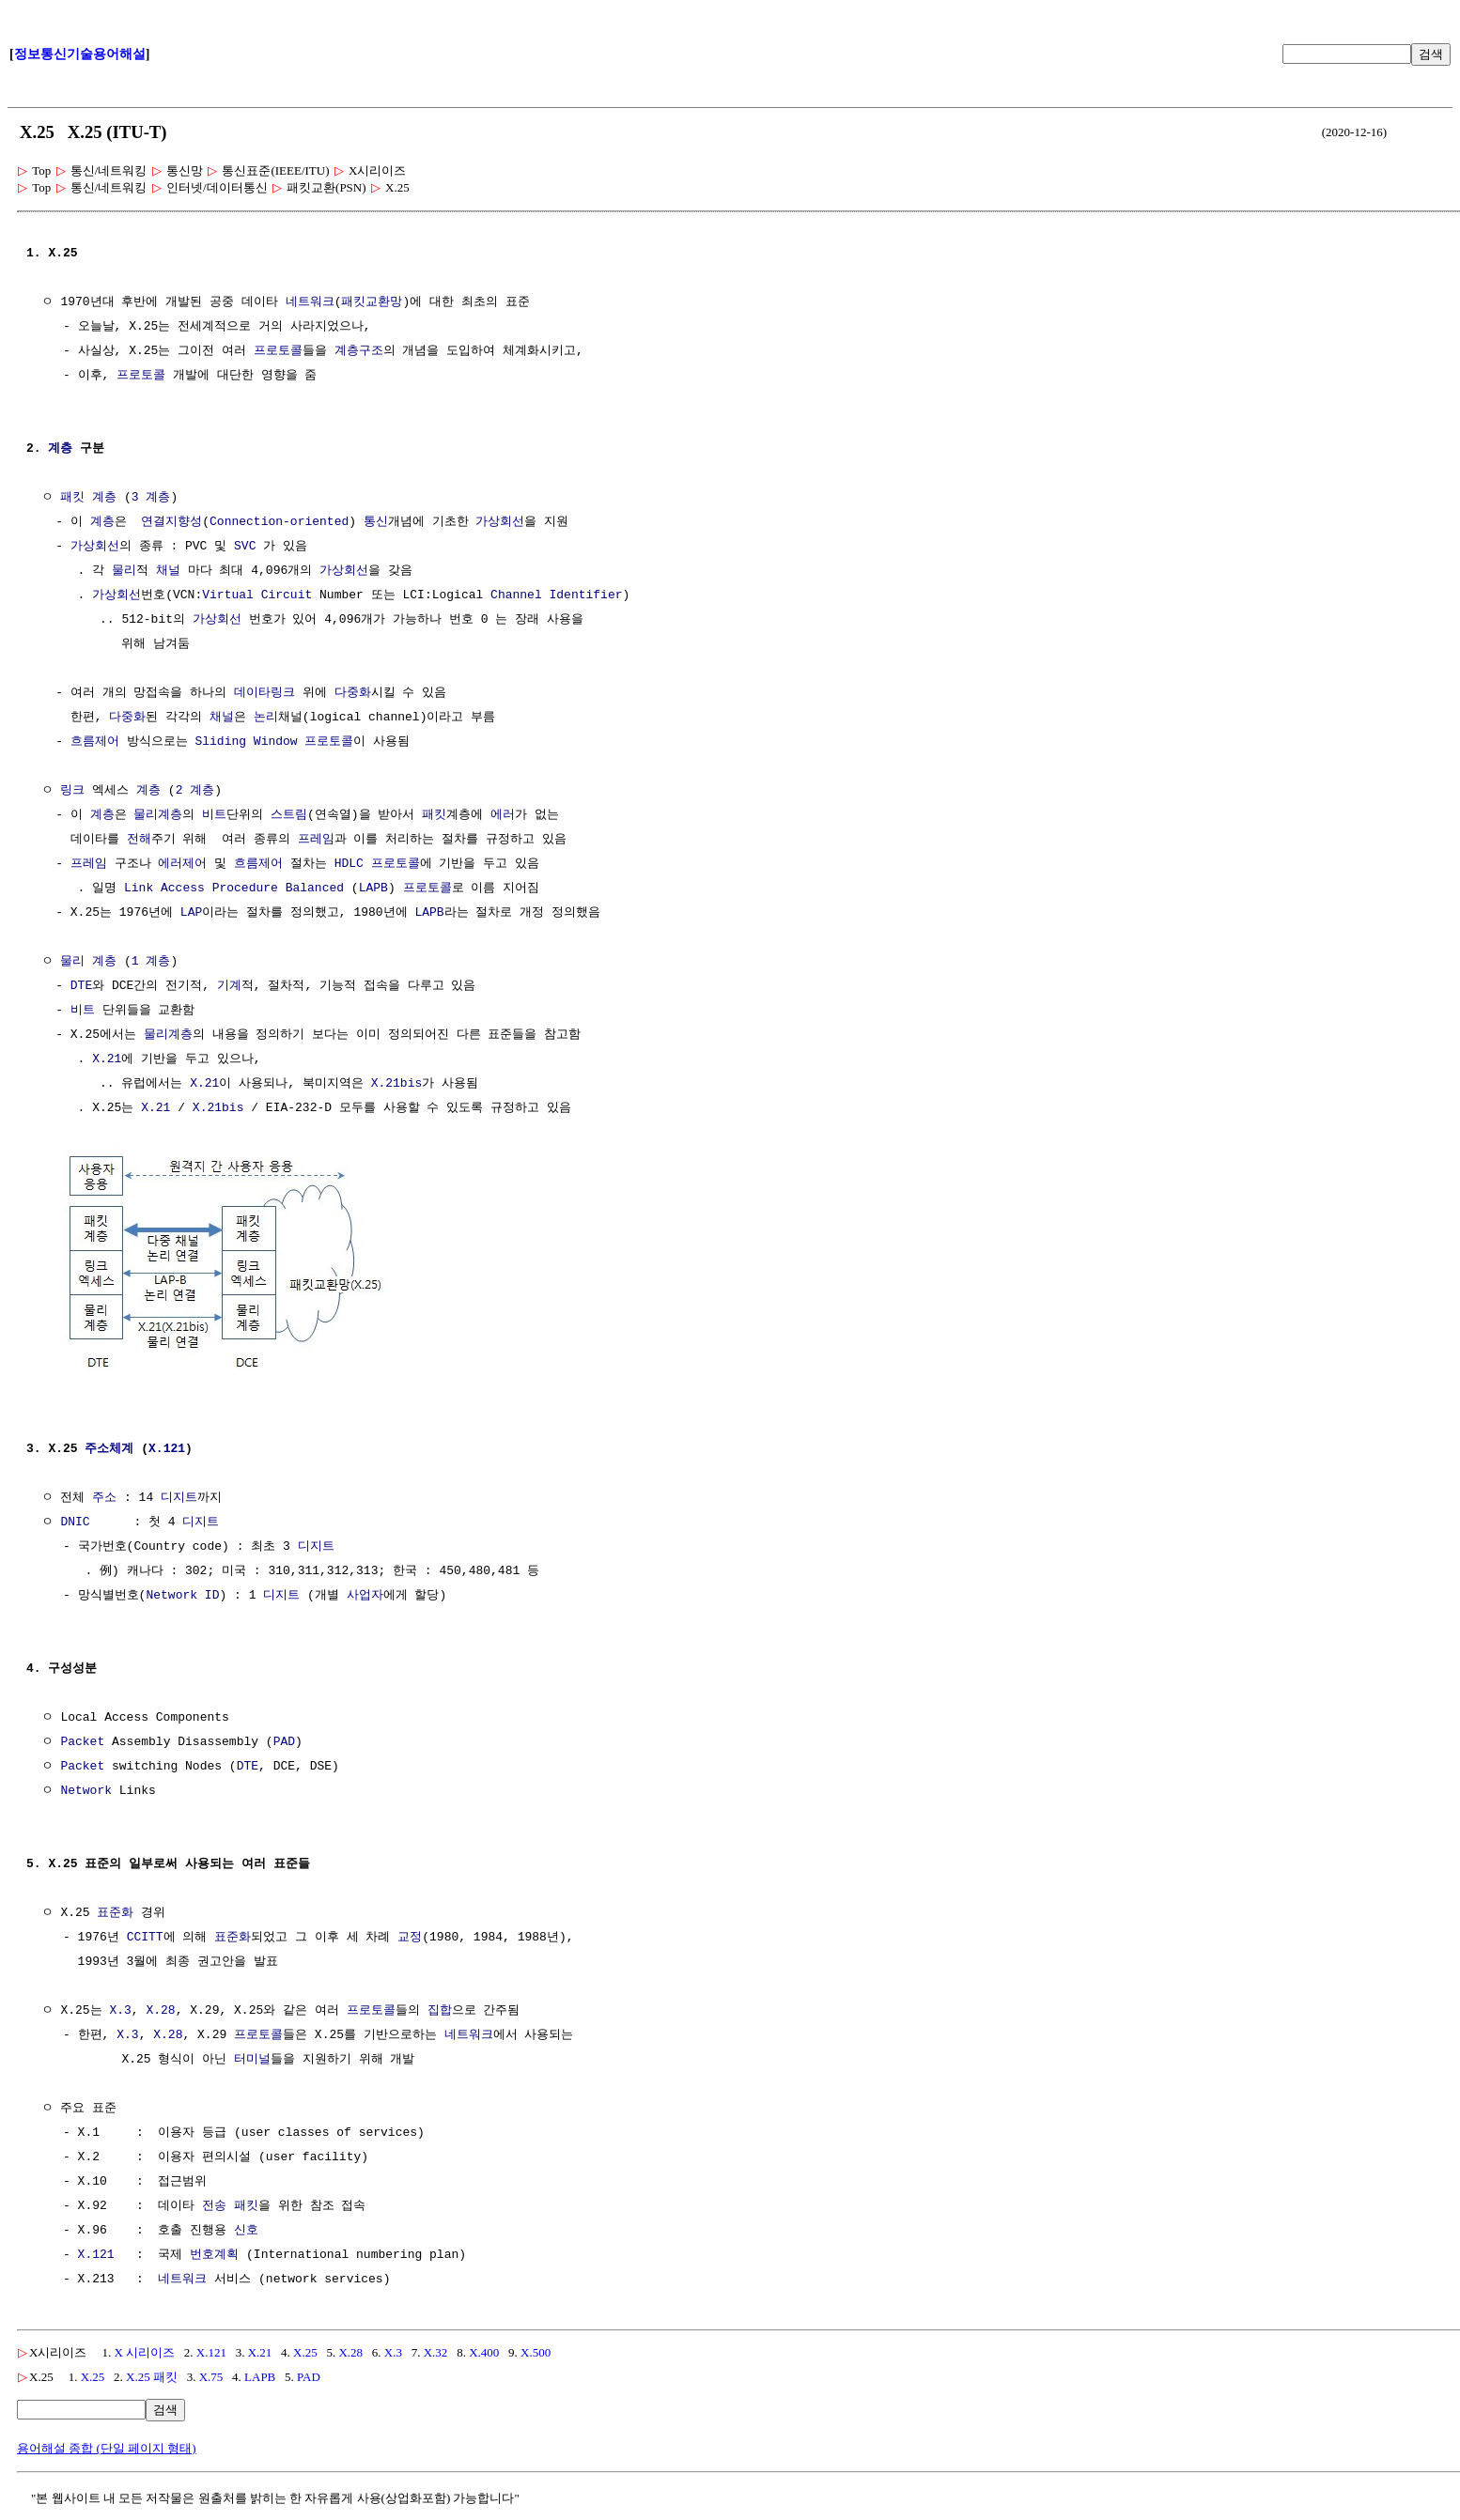 This screenshot has height=2520, width=1460. What do you see at coordinates (104, 1496) in the screenshot?
I see `주소` at bounding box center [104, 1496].